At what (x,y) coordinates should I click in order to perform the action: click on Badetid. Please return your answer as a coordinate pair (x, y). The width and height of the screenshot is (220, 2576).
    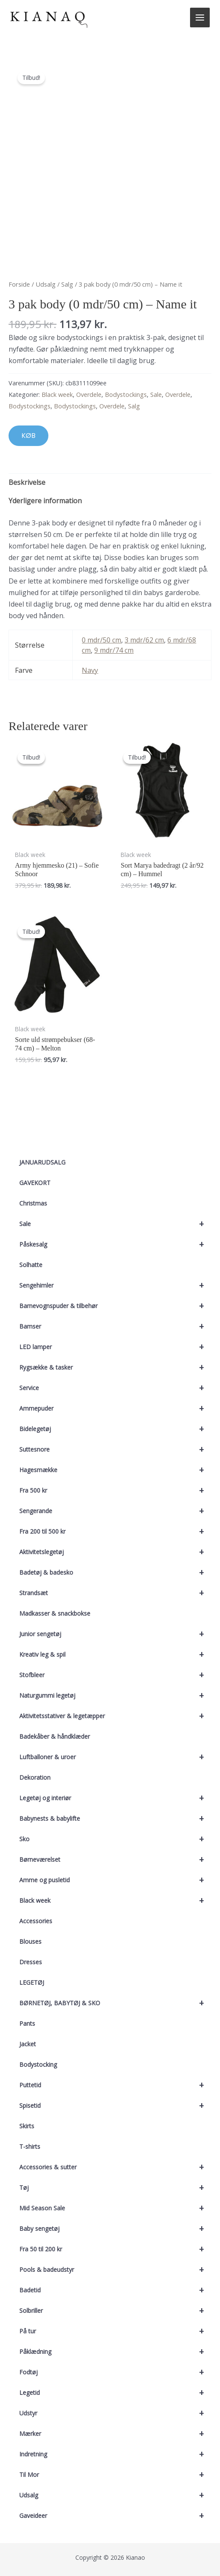
    Looking at the image, I should click on (115, 2290).